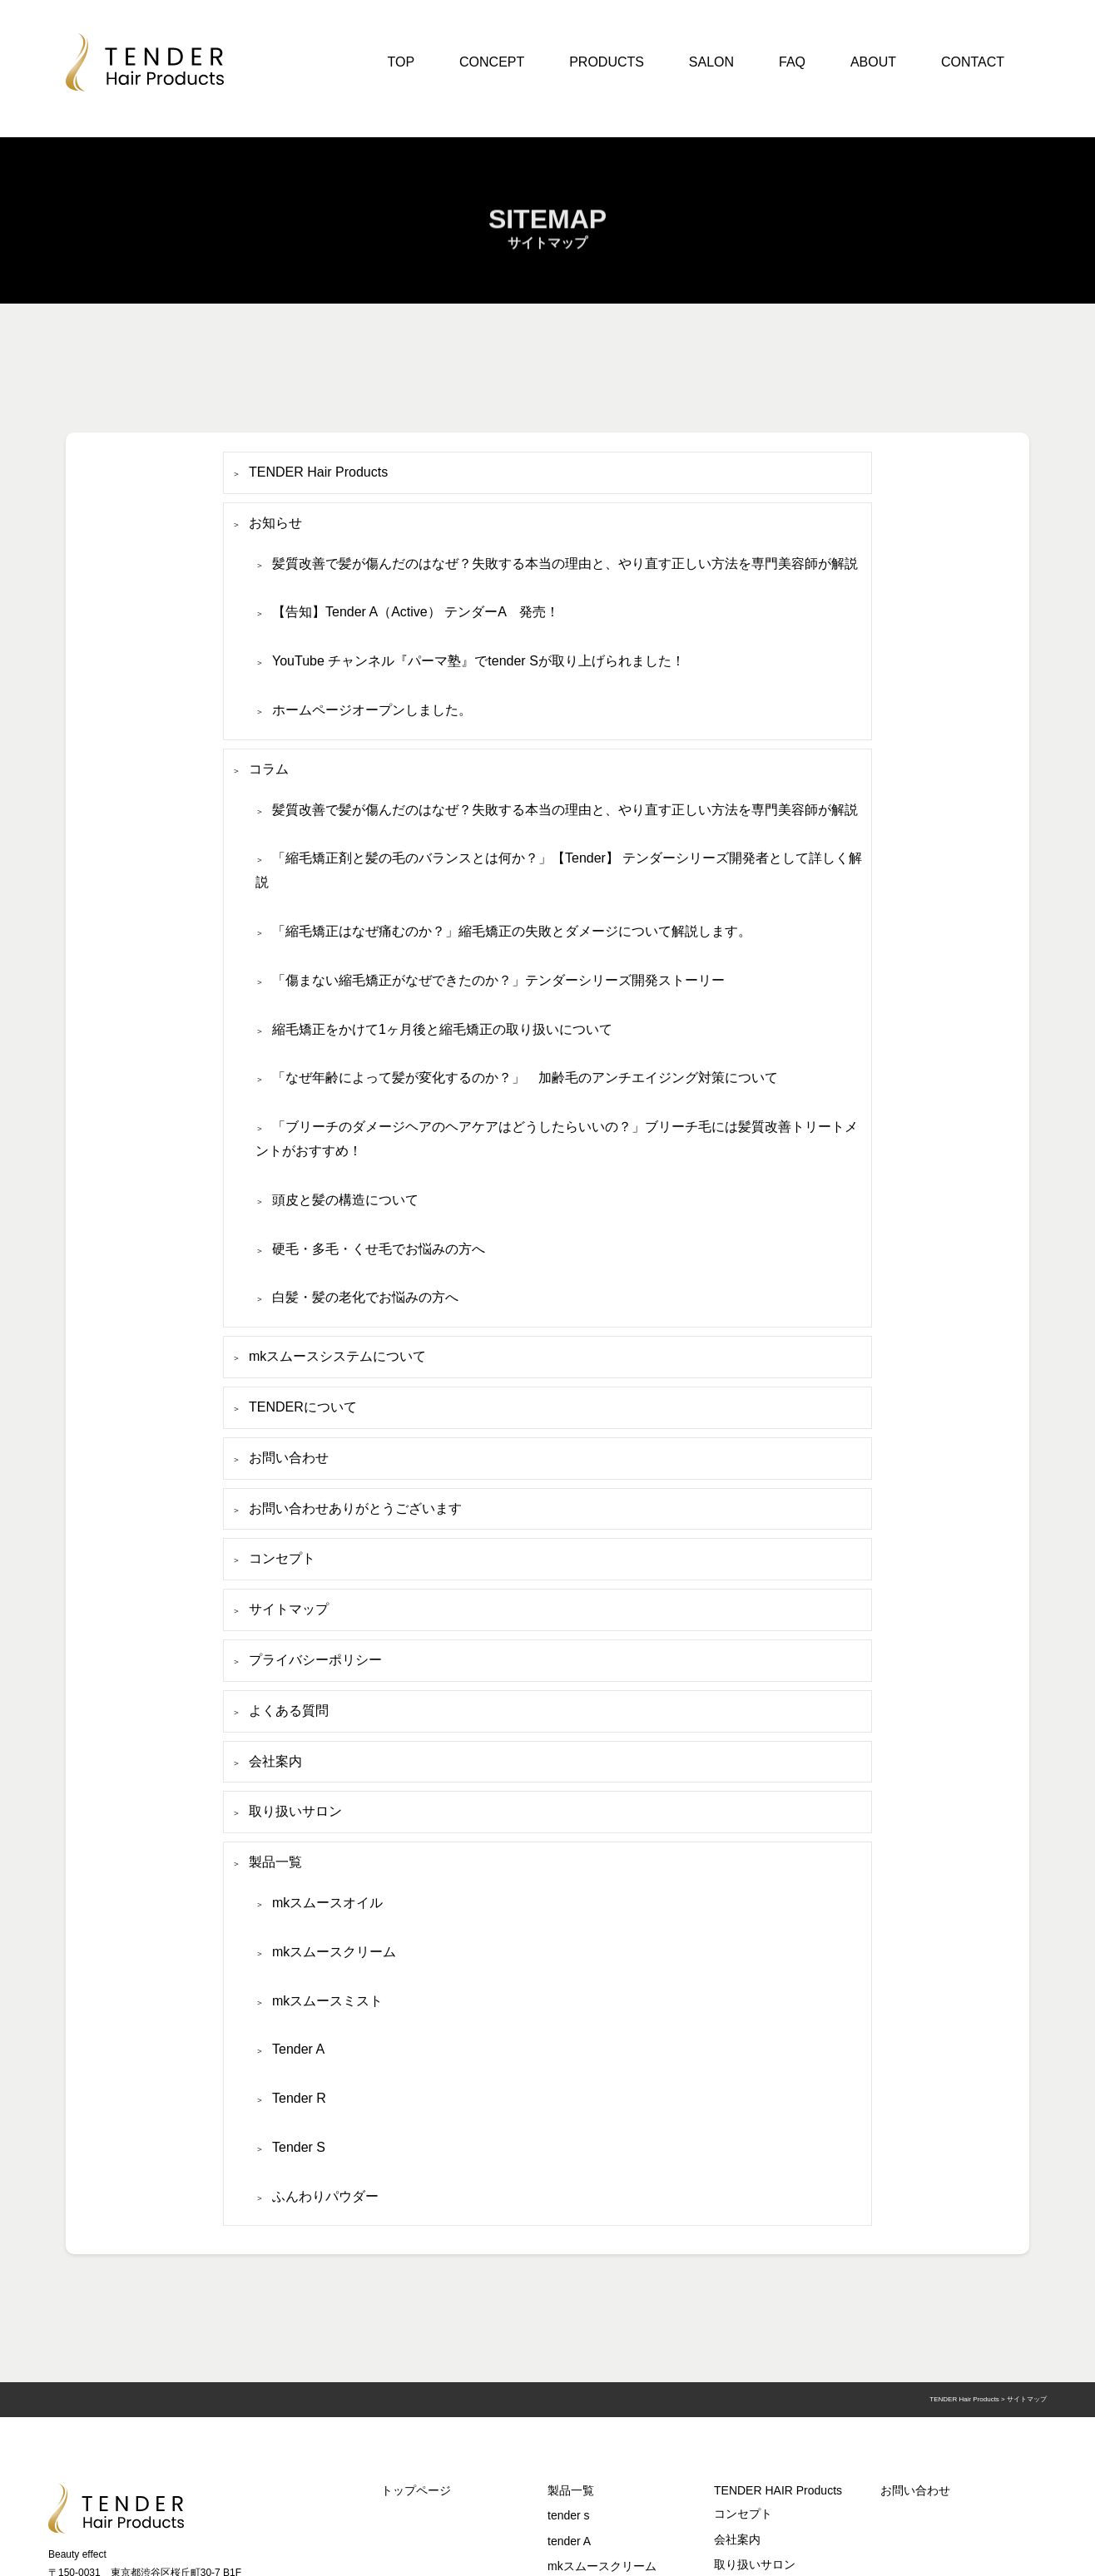 The width and height of the screenshot is (1095, 2576). I want to click on 頭皮と髪の構造について, so click(345, 1200).